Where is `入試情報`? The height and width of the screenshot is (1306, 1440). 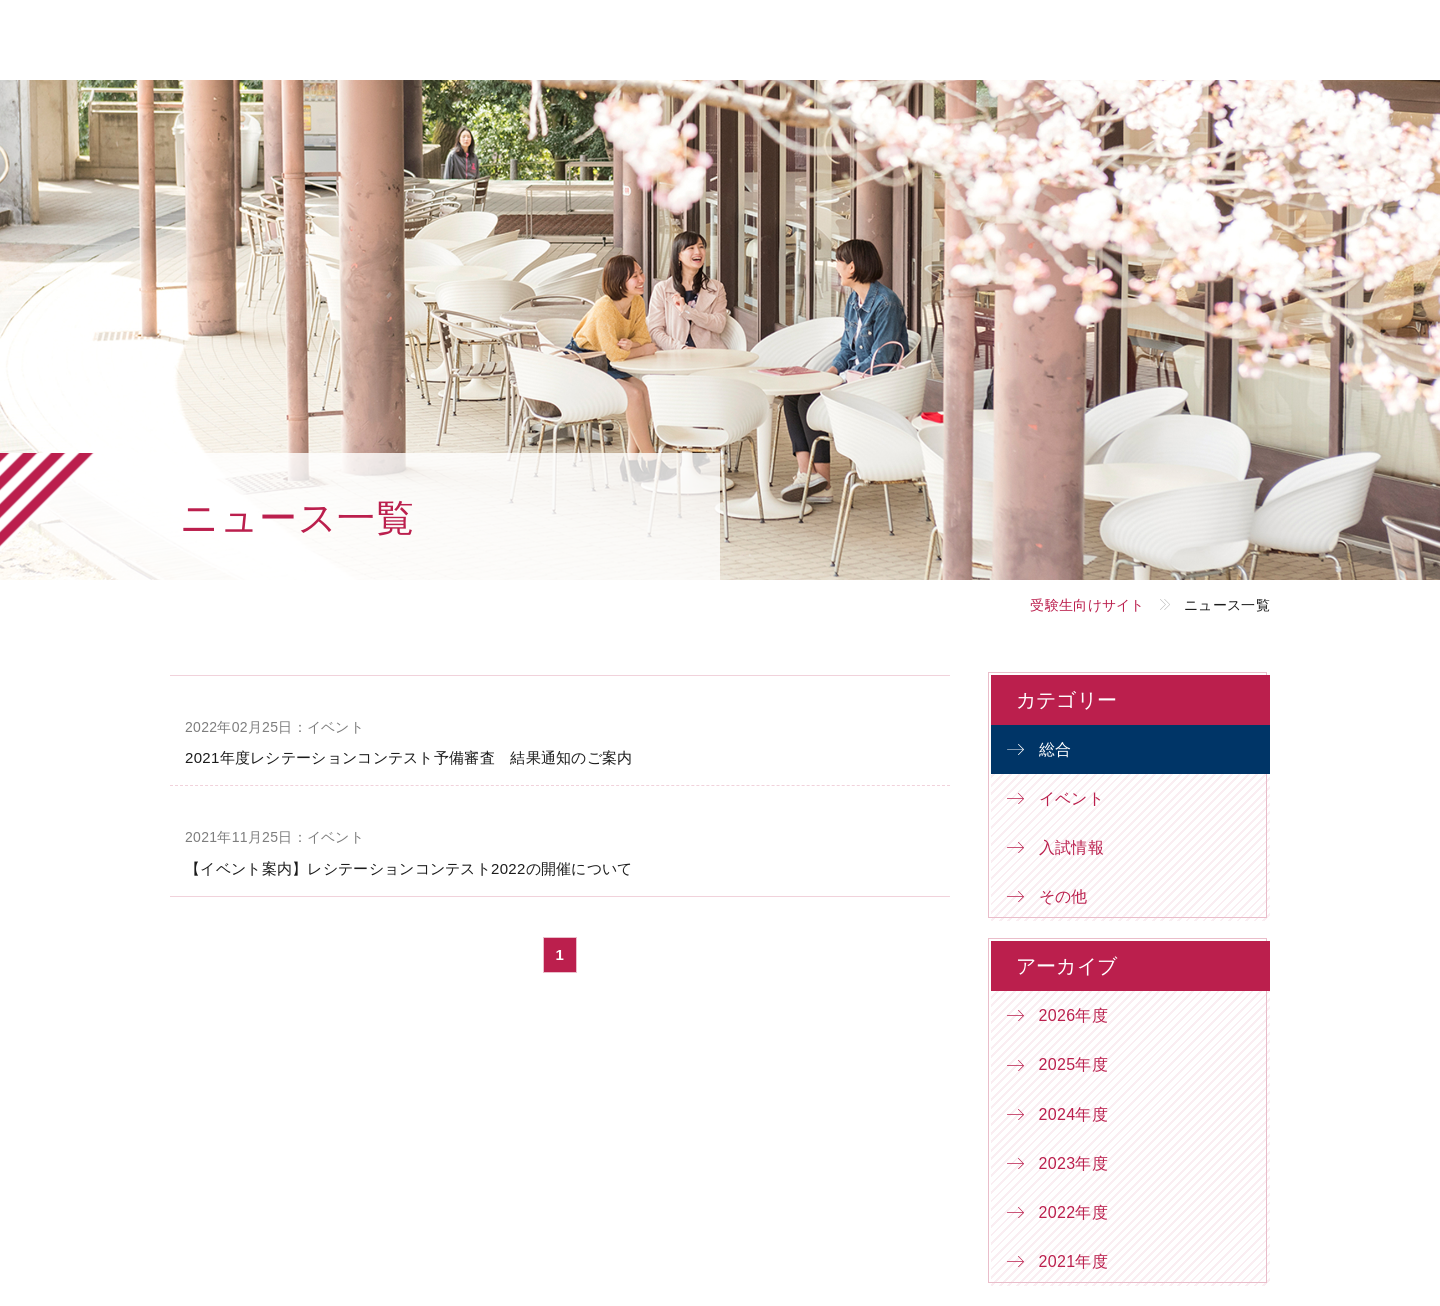
入試情報 is located at coordinates (1071, 847).